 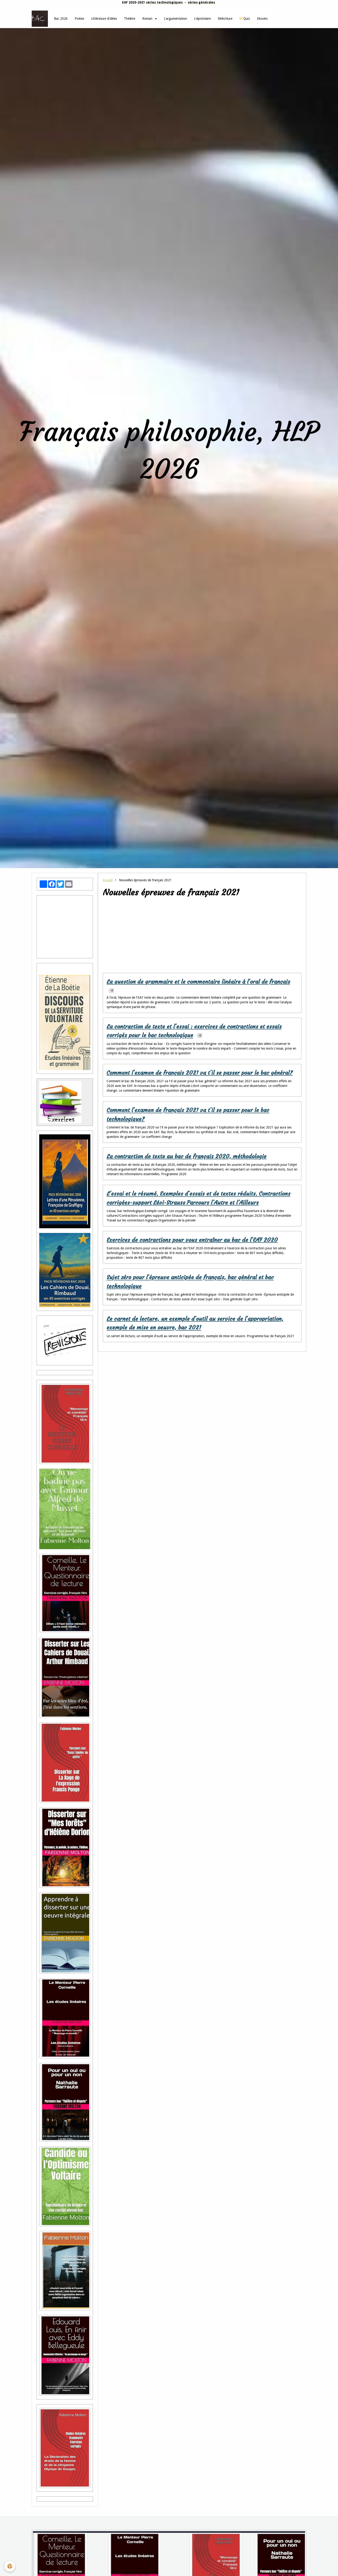 What do you see at coordinates (104, 18) in the screenshot?
I see `Littérature d'idées` at bounding box center [104, 18].